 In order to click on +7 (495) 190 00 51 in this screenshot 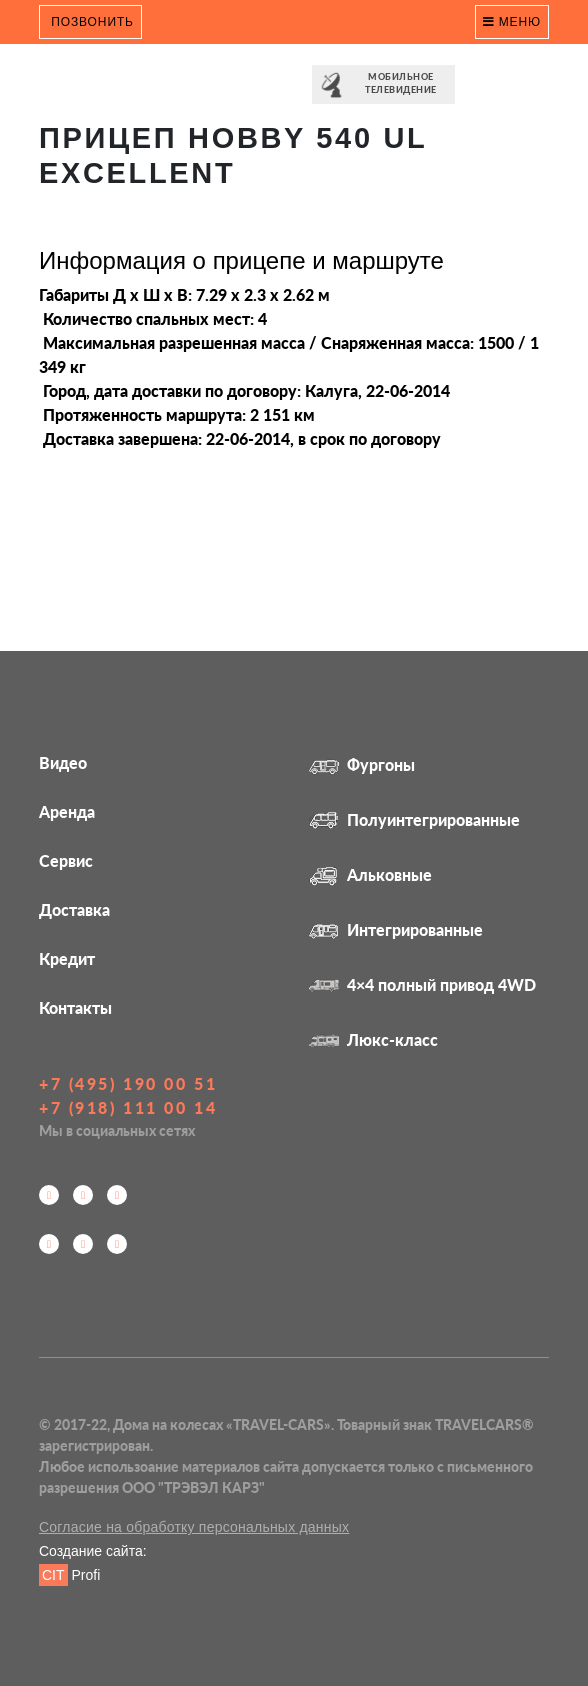, I will do `click(128, 1083)`.